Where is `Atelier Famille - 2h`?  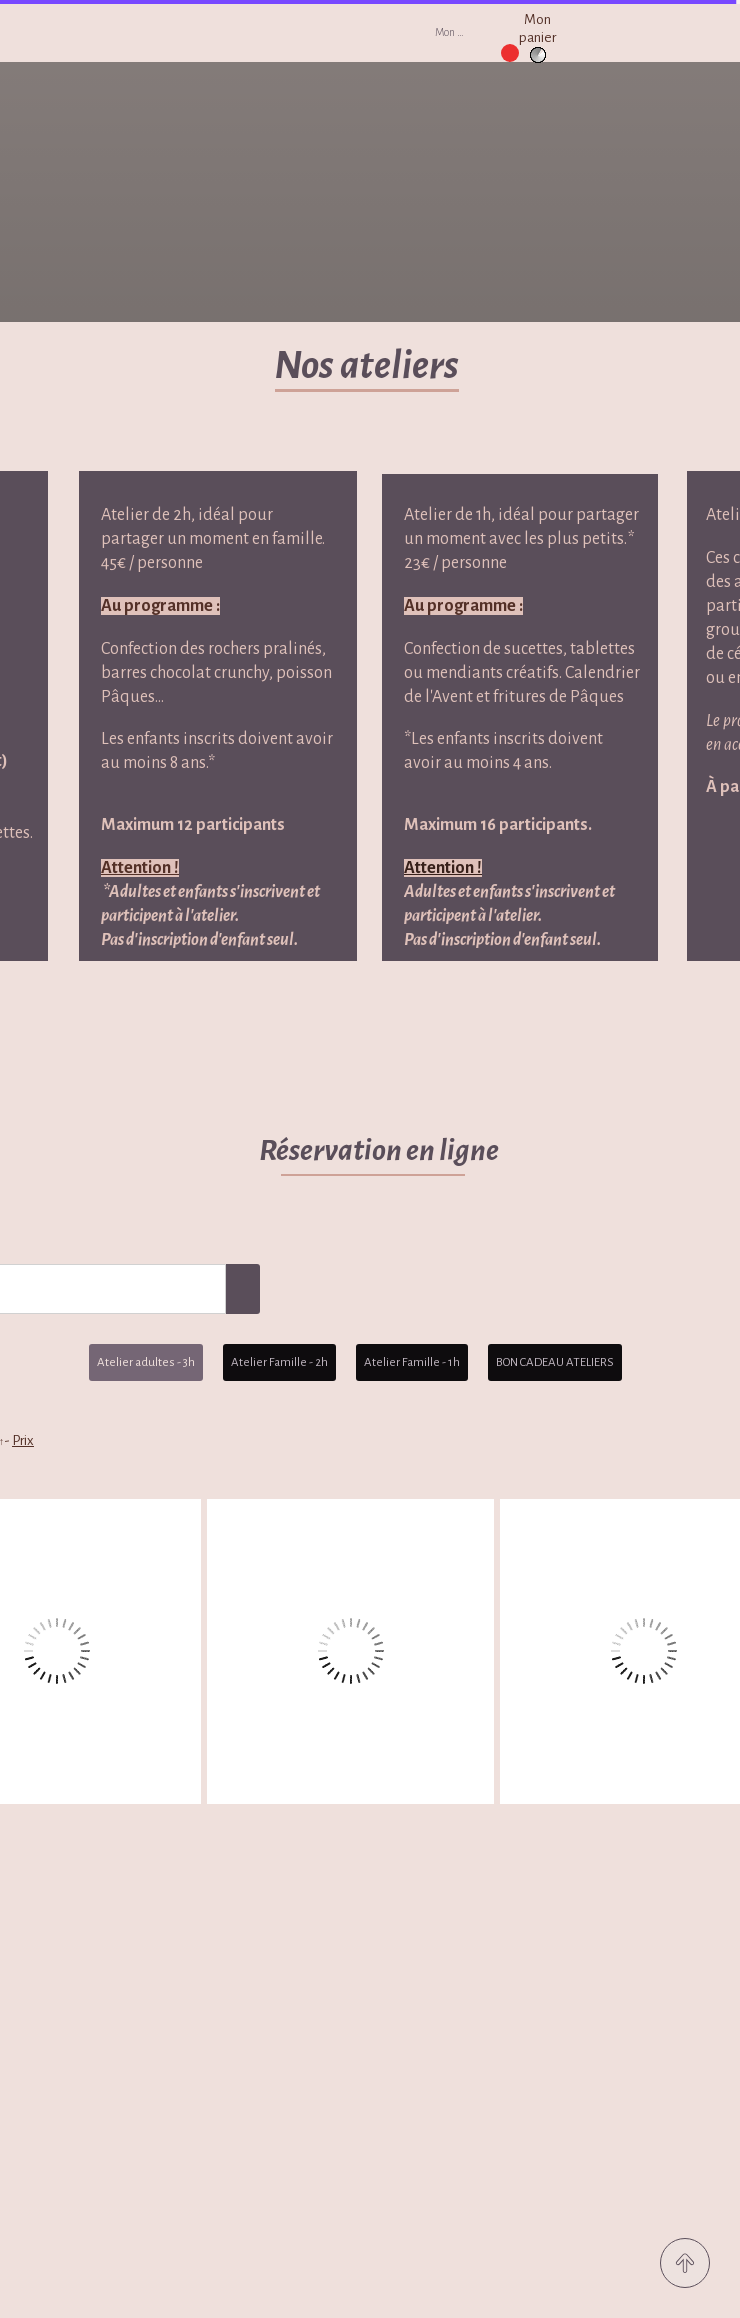 Atelier Famille - 2h is located at coordinates (279, 1362).